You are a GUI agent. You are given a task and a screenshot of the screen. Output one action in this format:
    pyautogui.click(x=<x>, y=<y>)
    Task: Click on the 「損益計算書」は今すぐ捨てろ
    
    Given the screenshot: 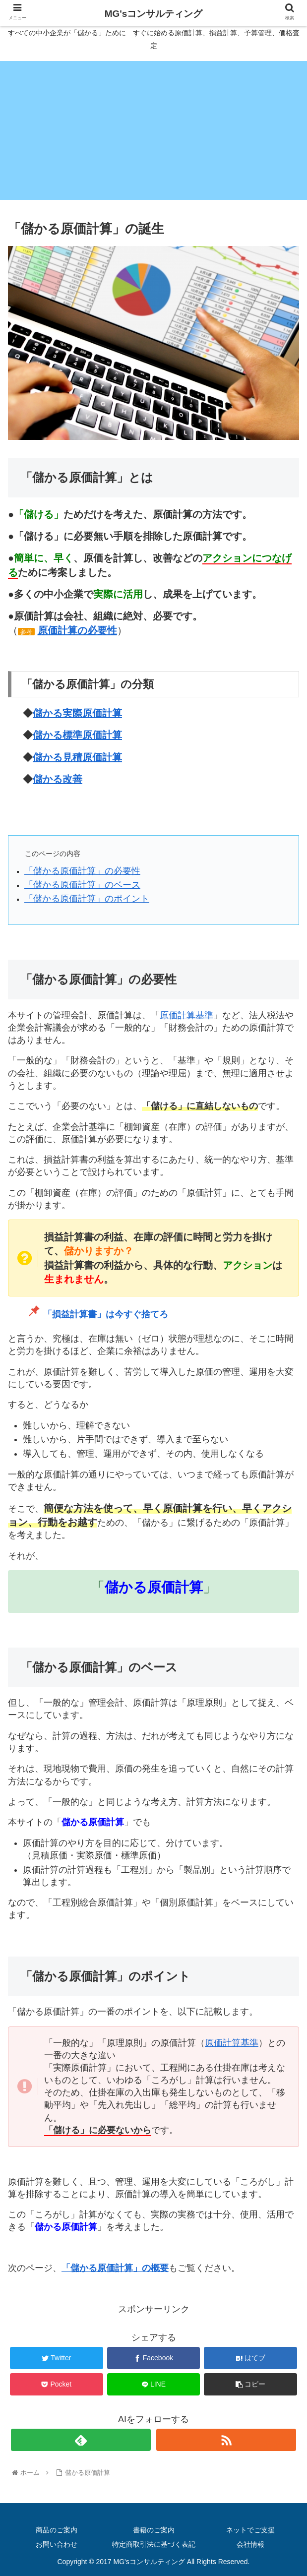 What is the action you would take?
    pyautogui.click(x=105, y=1314)
    